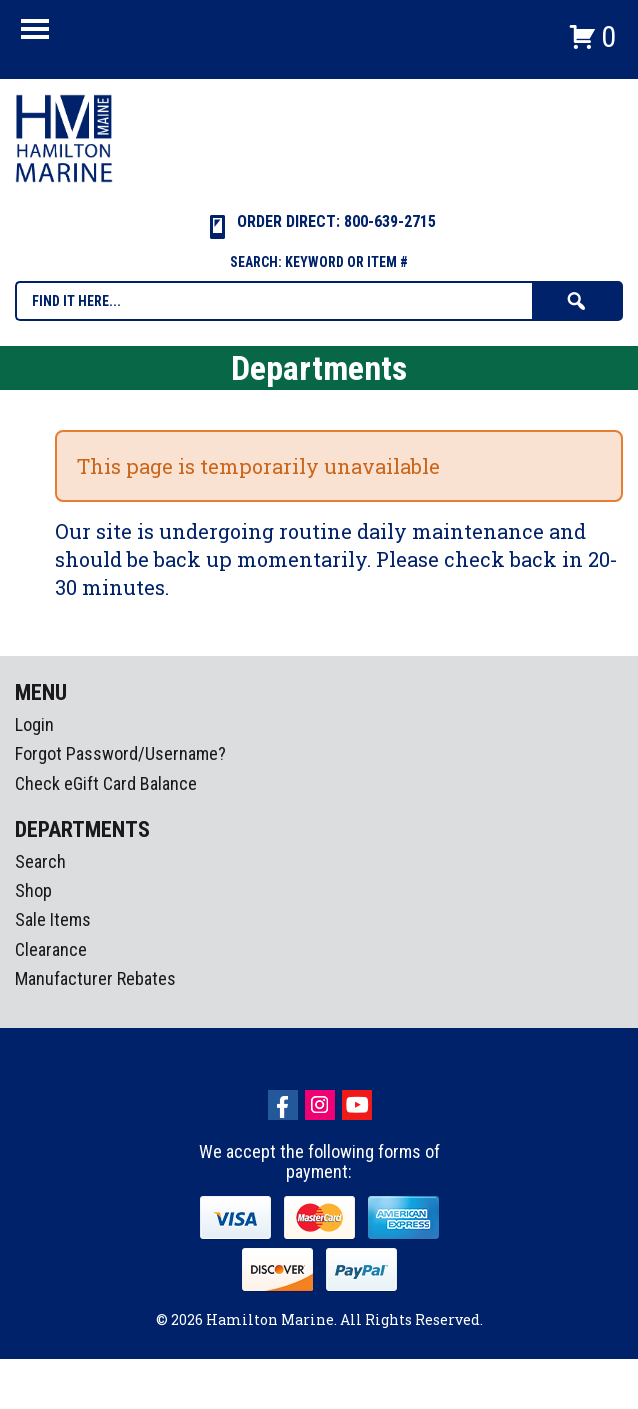 This screenshot has width=638, height=1409. I want to click on Manufacturer Rebates, so click(95, 978).